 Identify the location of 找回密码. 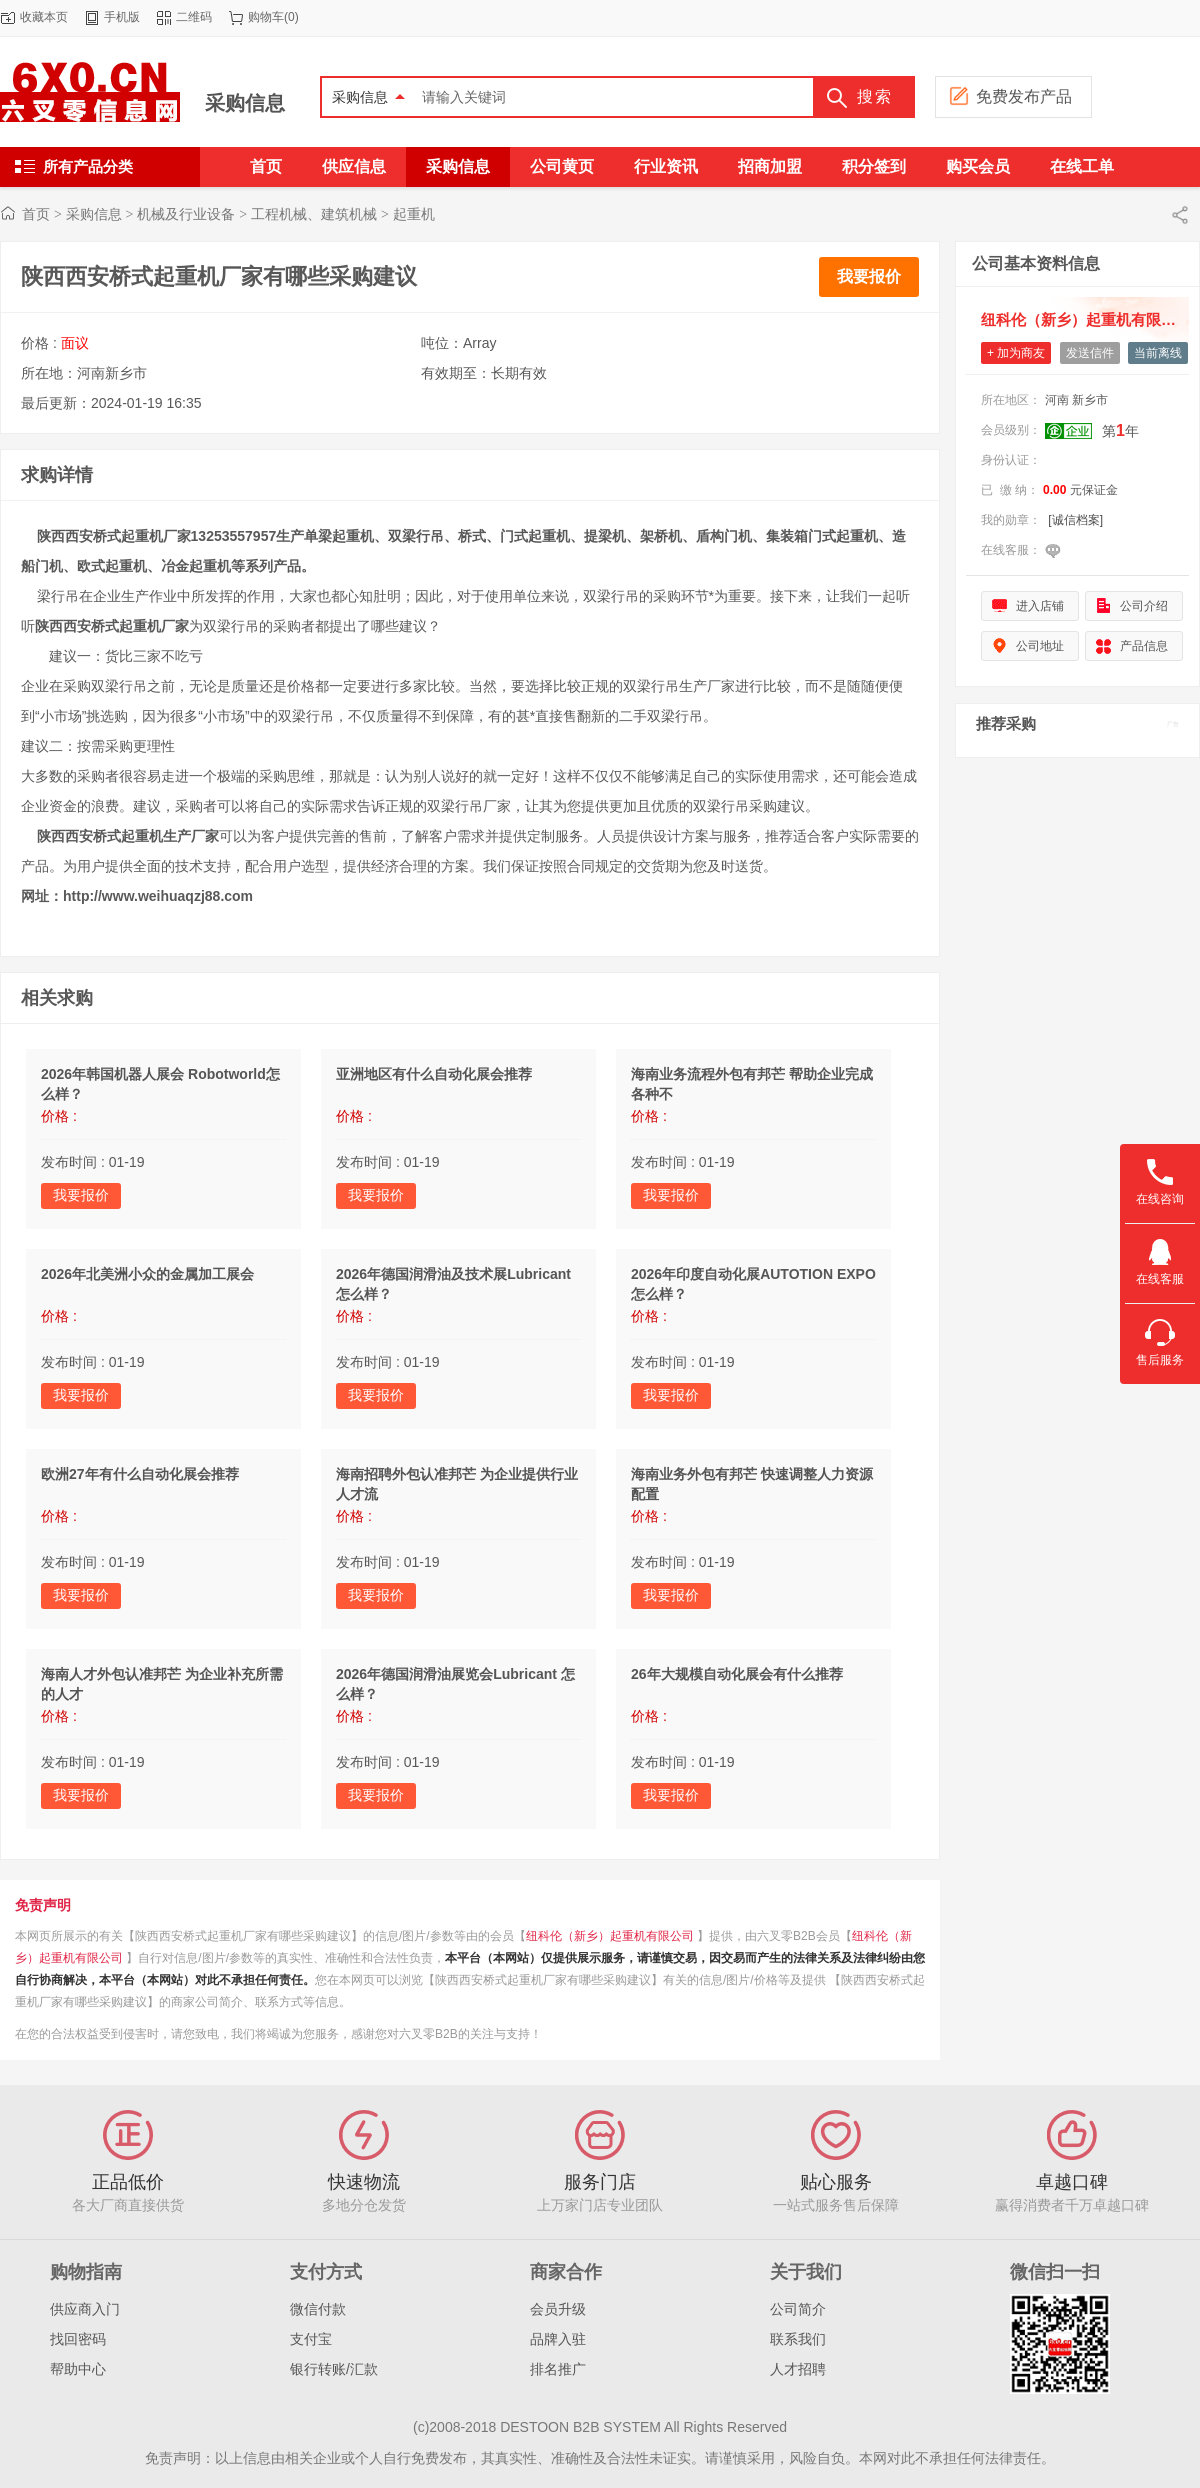
(78, 2339).